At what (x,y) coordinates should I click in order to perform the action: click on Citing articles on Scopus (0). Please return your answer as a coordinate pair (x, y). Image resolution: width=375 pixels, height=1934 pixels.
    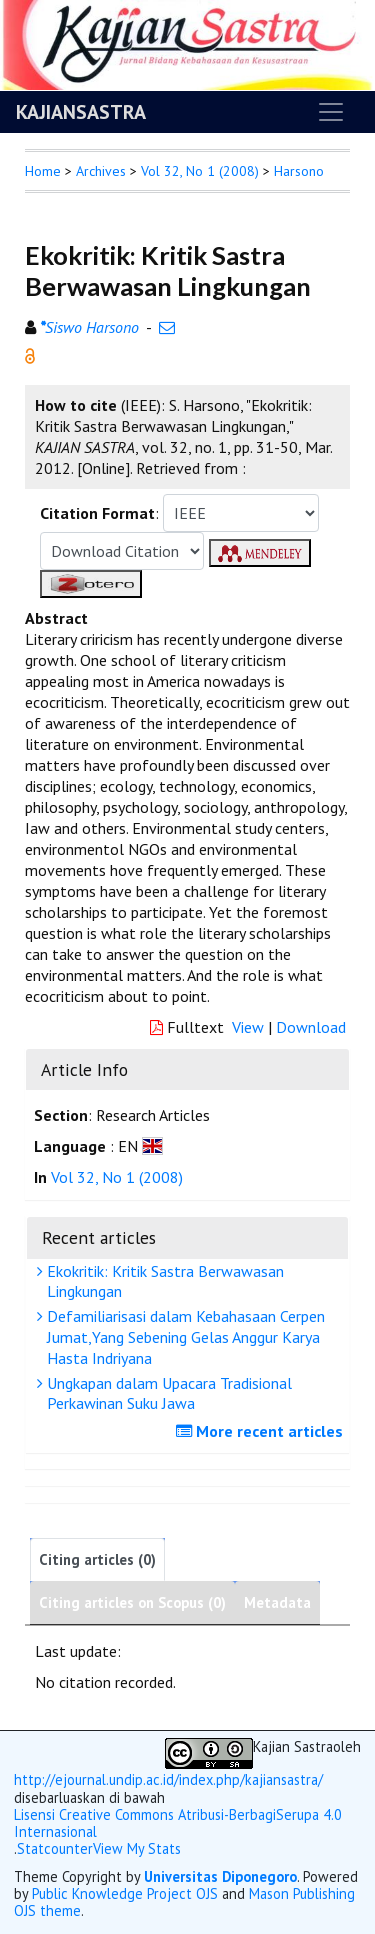
    Looking at the image, I should click on (132, 1602).